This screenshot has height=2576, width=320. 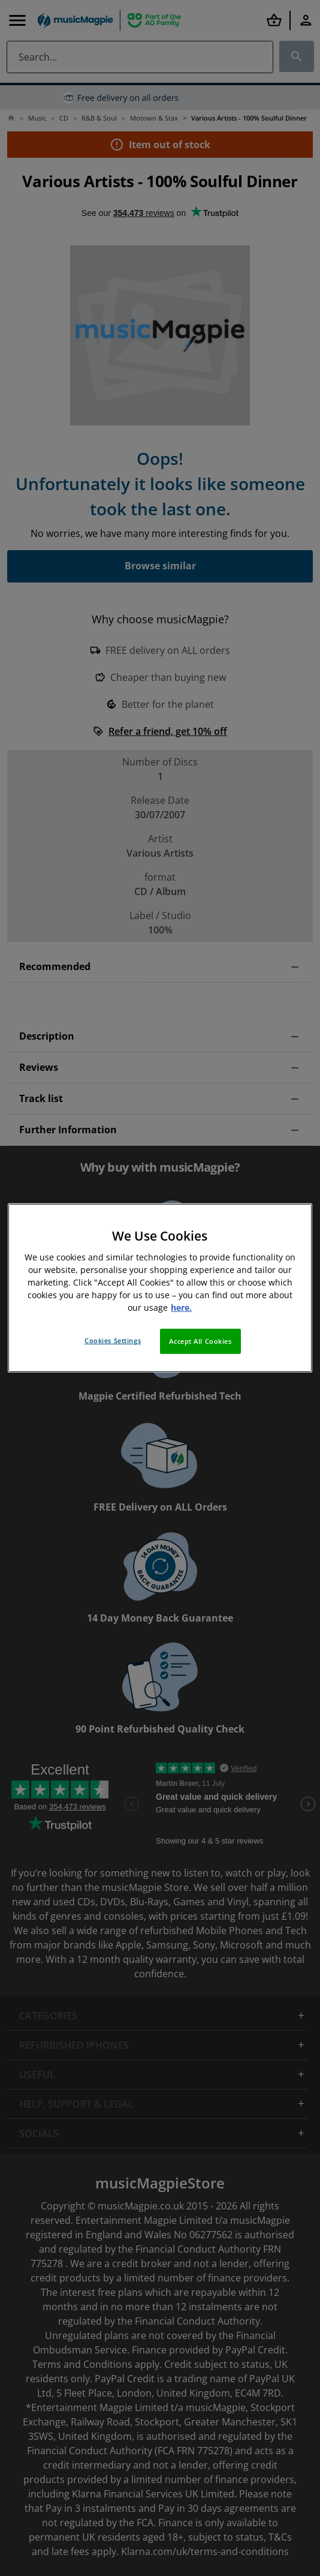 I want to click on [region], so click(x=160, y=1288).